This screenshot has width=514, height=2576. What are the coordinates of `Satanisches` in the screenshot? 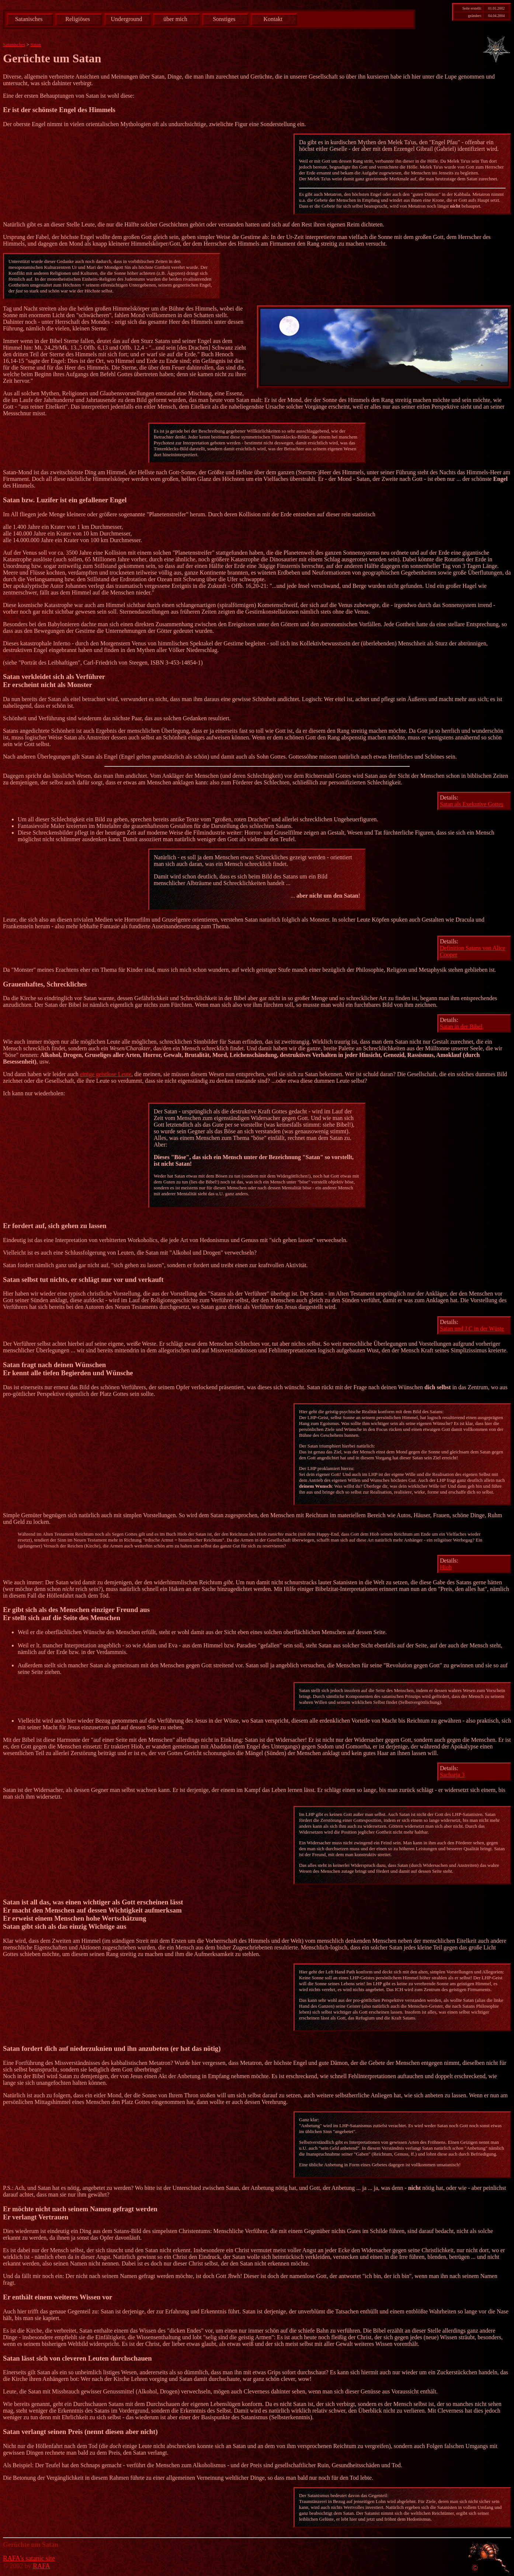 It's located at (29, 19).